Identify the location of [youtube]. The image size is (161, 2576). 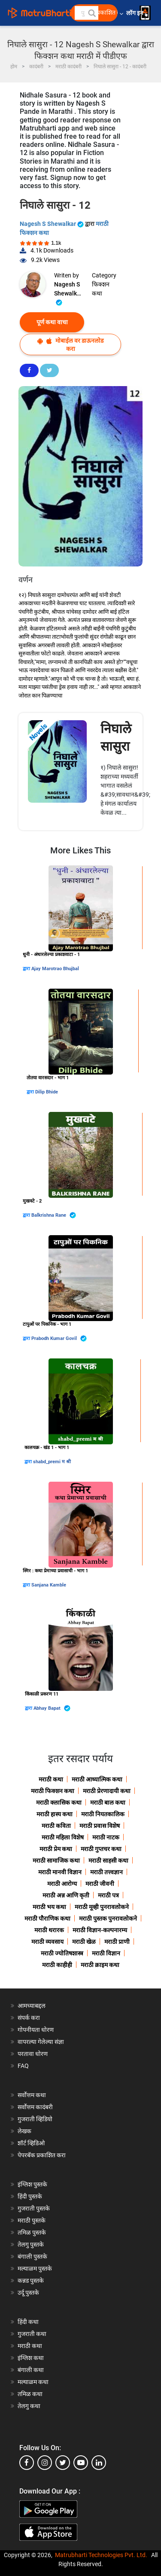
(80, 2462).